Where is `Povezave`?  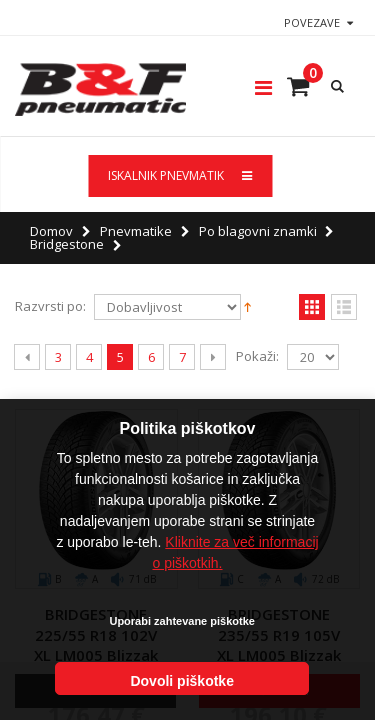 Povezave is located at coordinates (312, 22).